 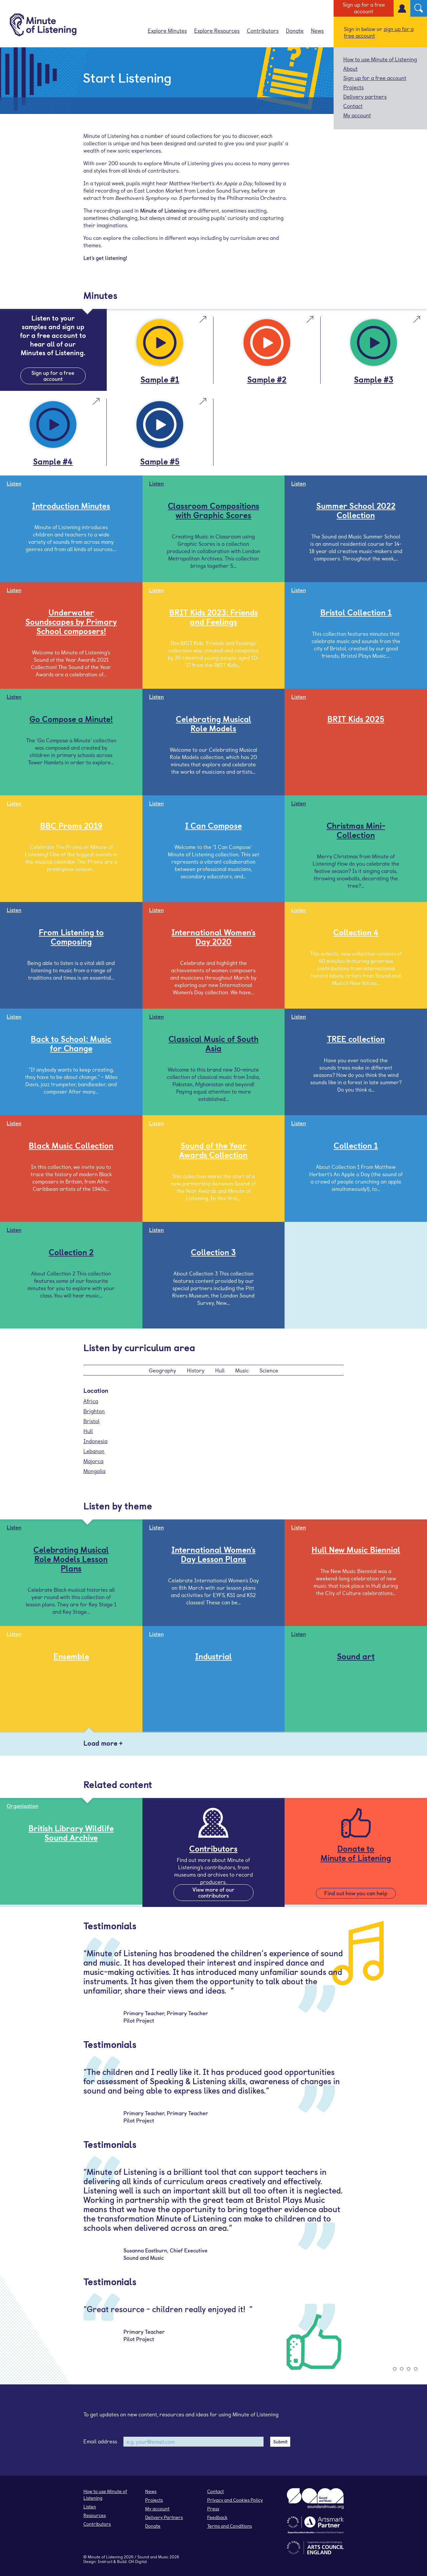 What do you see at coordinates (235, 2499) in the screenshot?
I see `Privacy and Cookies Policy` at bounding box center [235, 2499].